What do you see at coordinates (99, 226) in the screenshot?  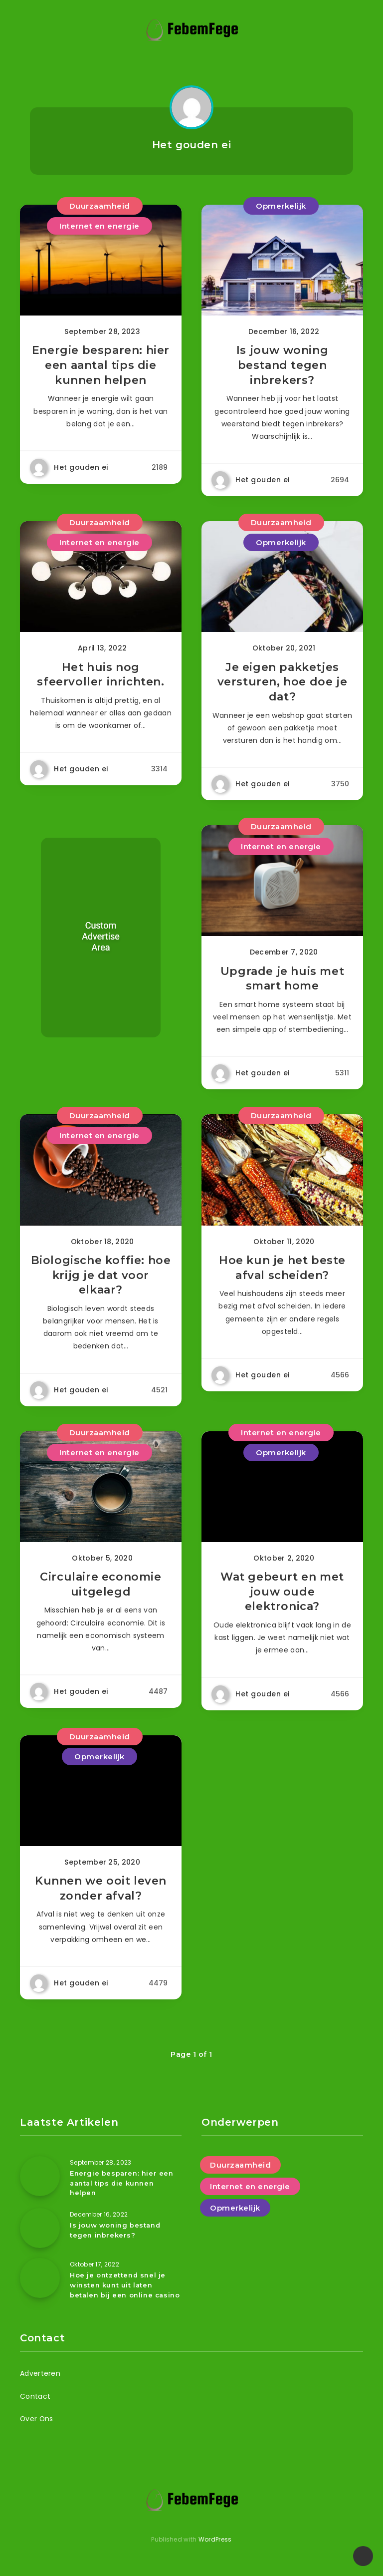 I see `Internet en energie` at bounding box center [99, 226].